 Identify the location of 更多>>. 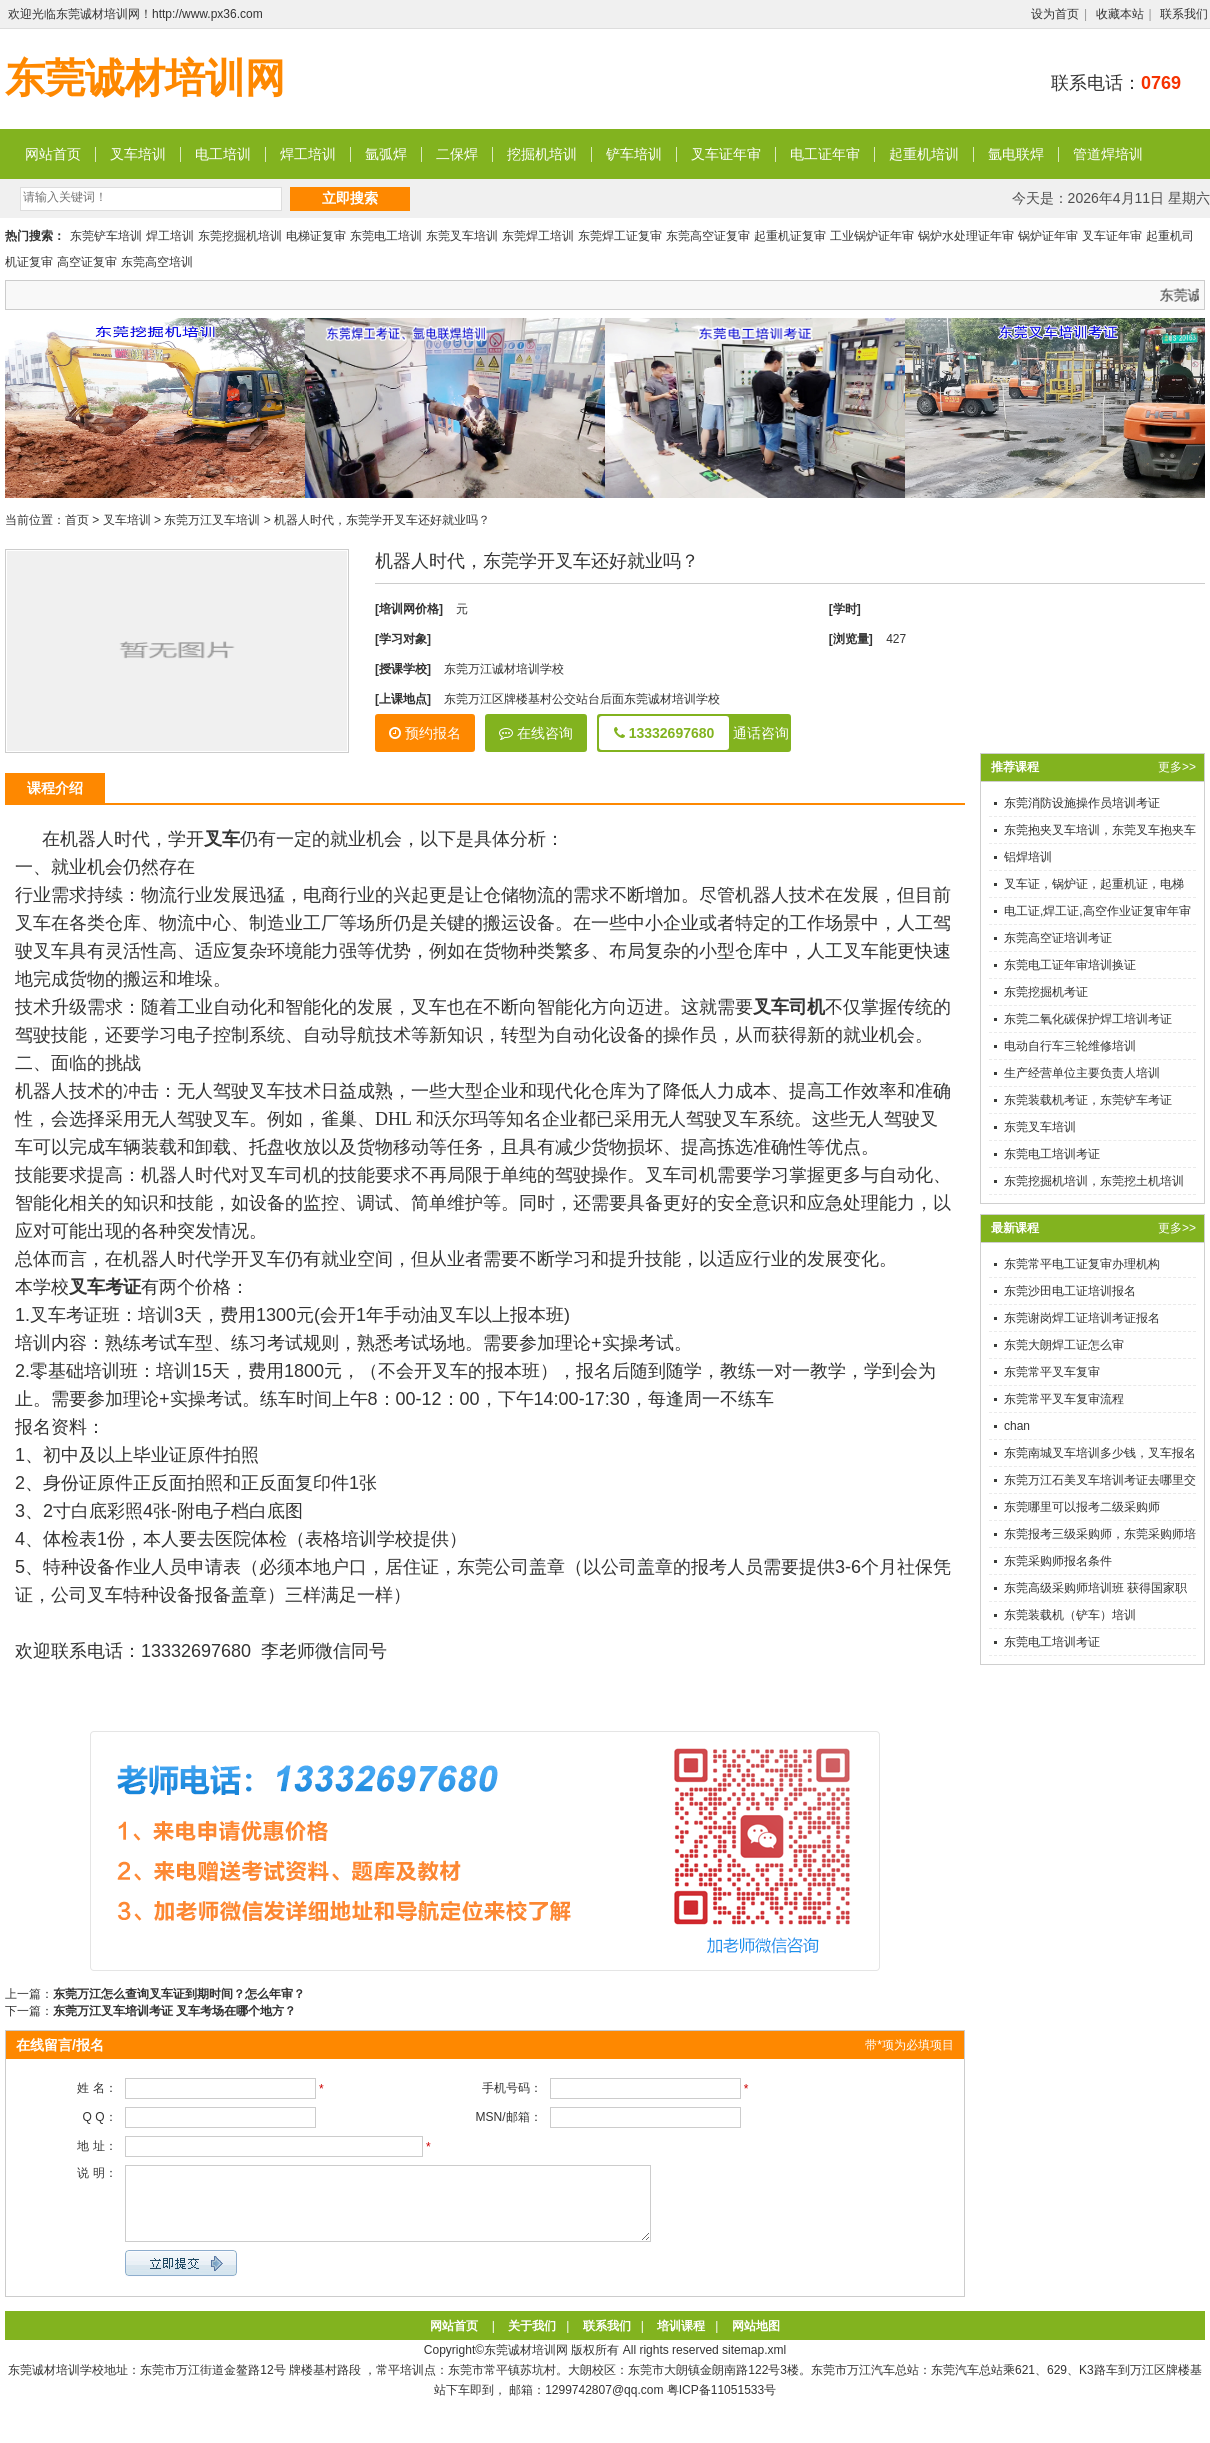
(1177, 767).